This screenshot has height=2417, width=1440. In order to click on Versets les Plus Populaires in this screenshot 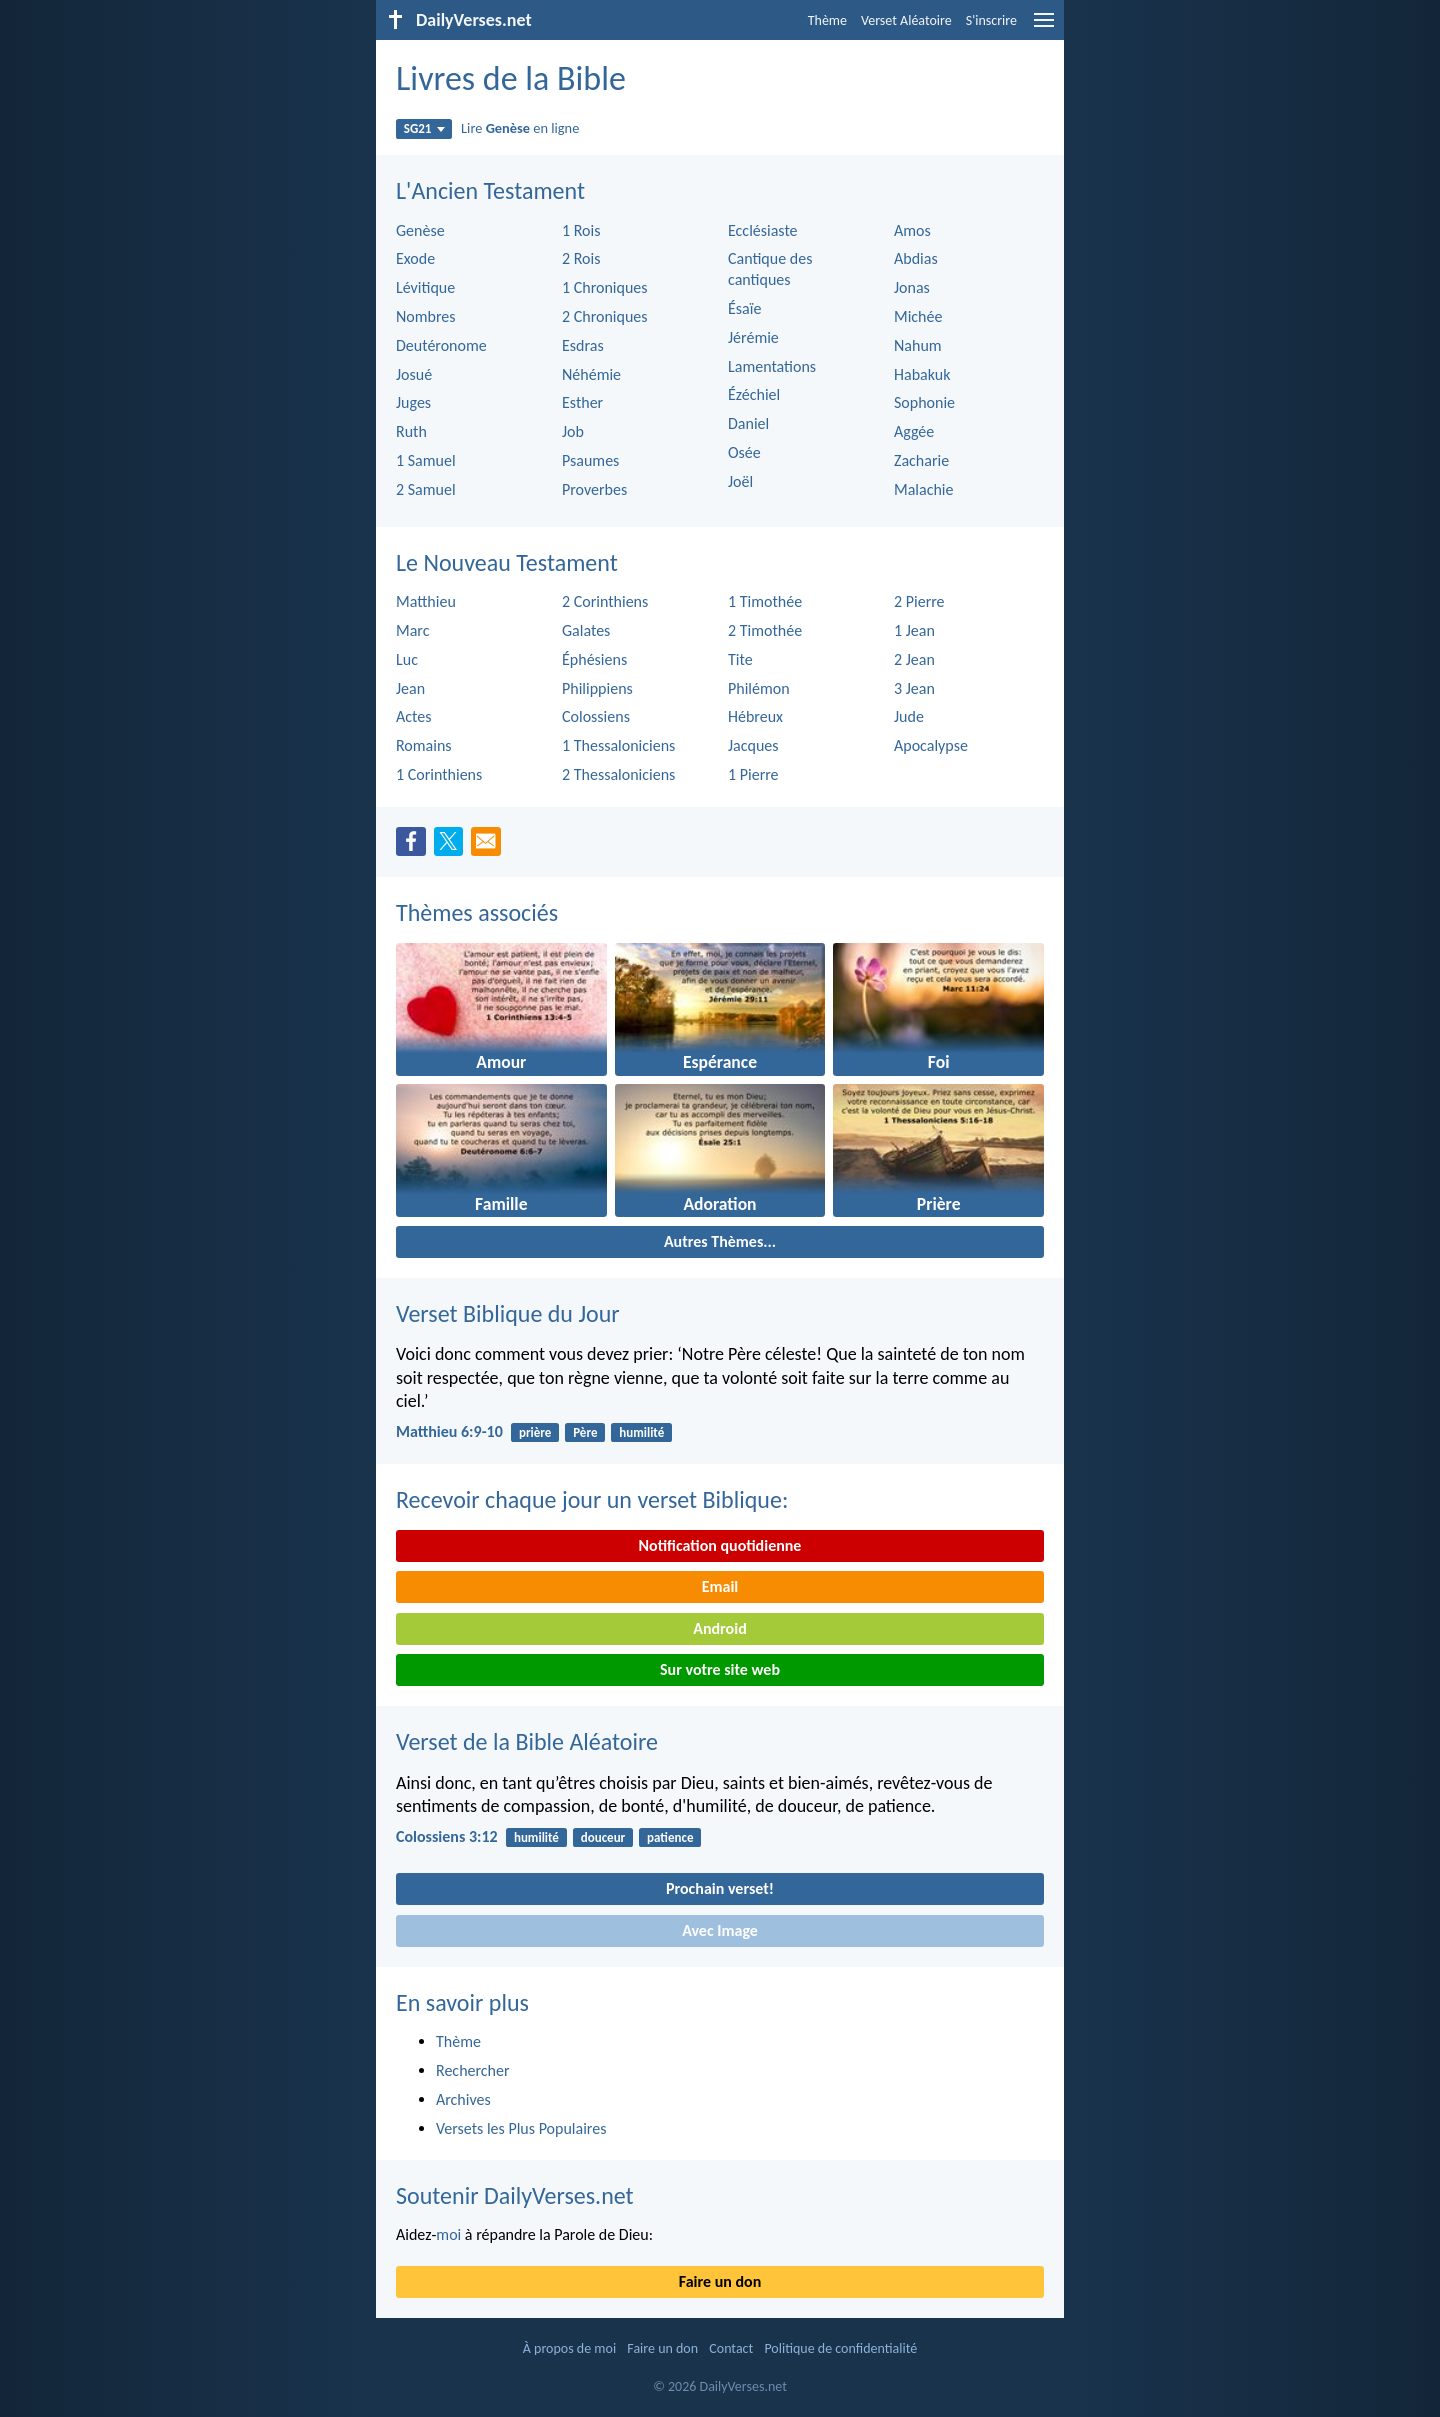, I will do `click(521, 2128)`.